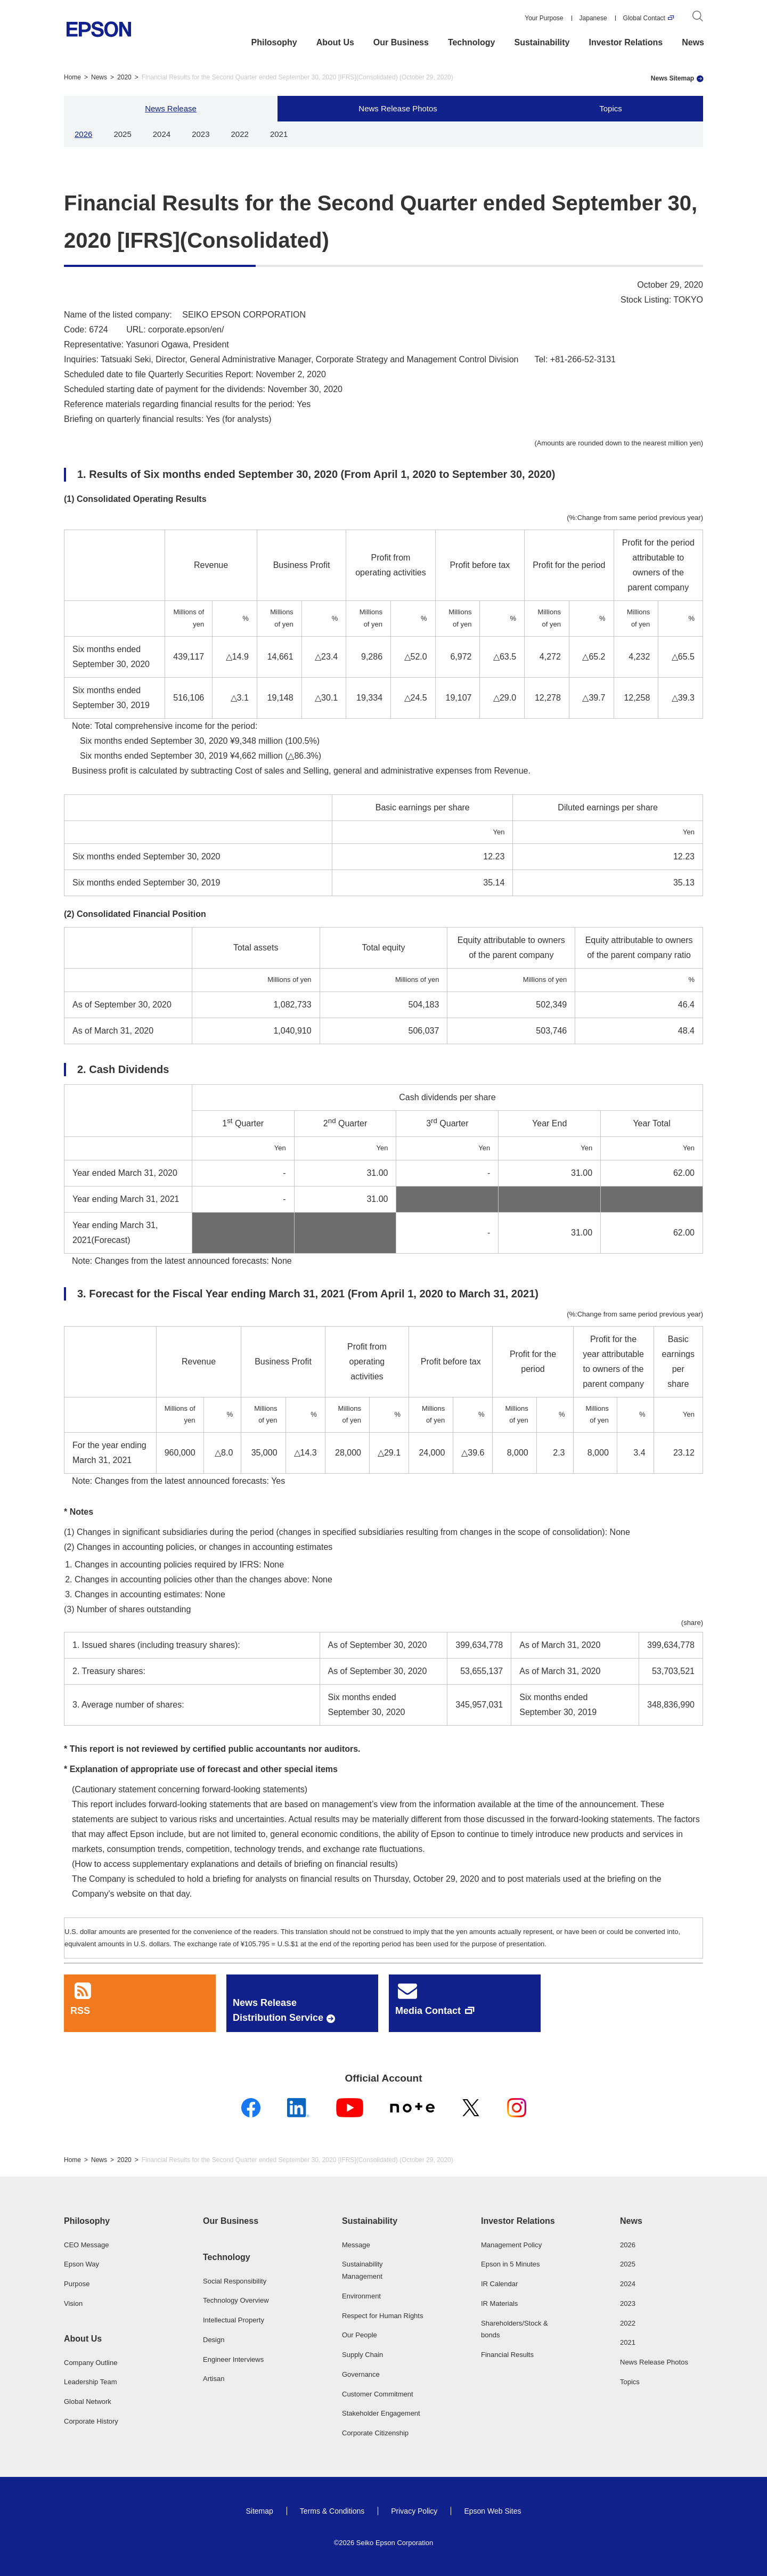  Describe the element at coordinates (381, 2413) in the screenshot. I see `Stakeholder Engagement` at that location.